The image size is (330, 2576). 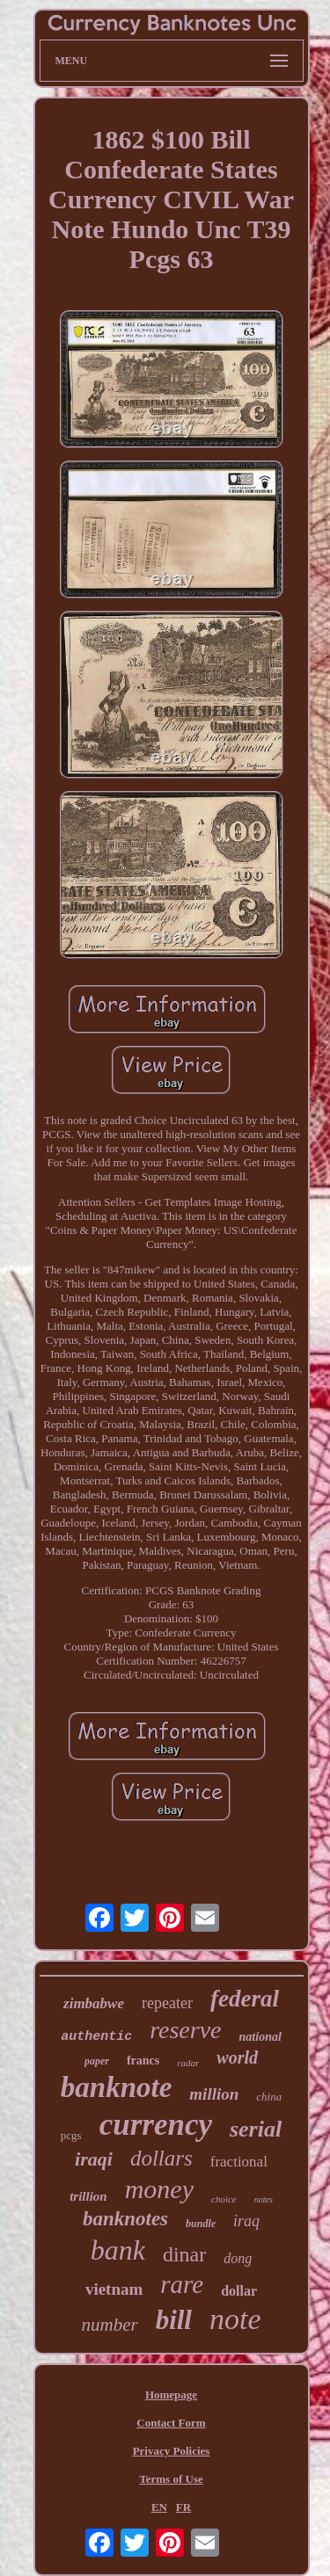 What do you see at coordinates (224, 2199) in the screenshot?
I see `choice` at bounding box center [224, 2199].